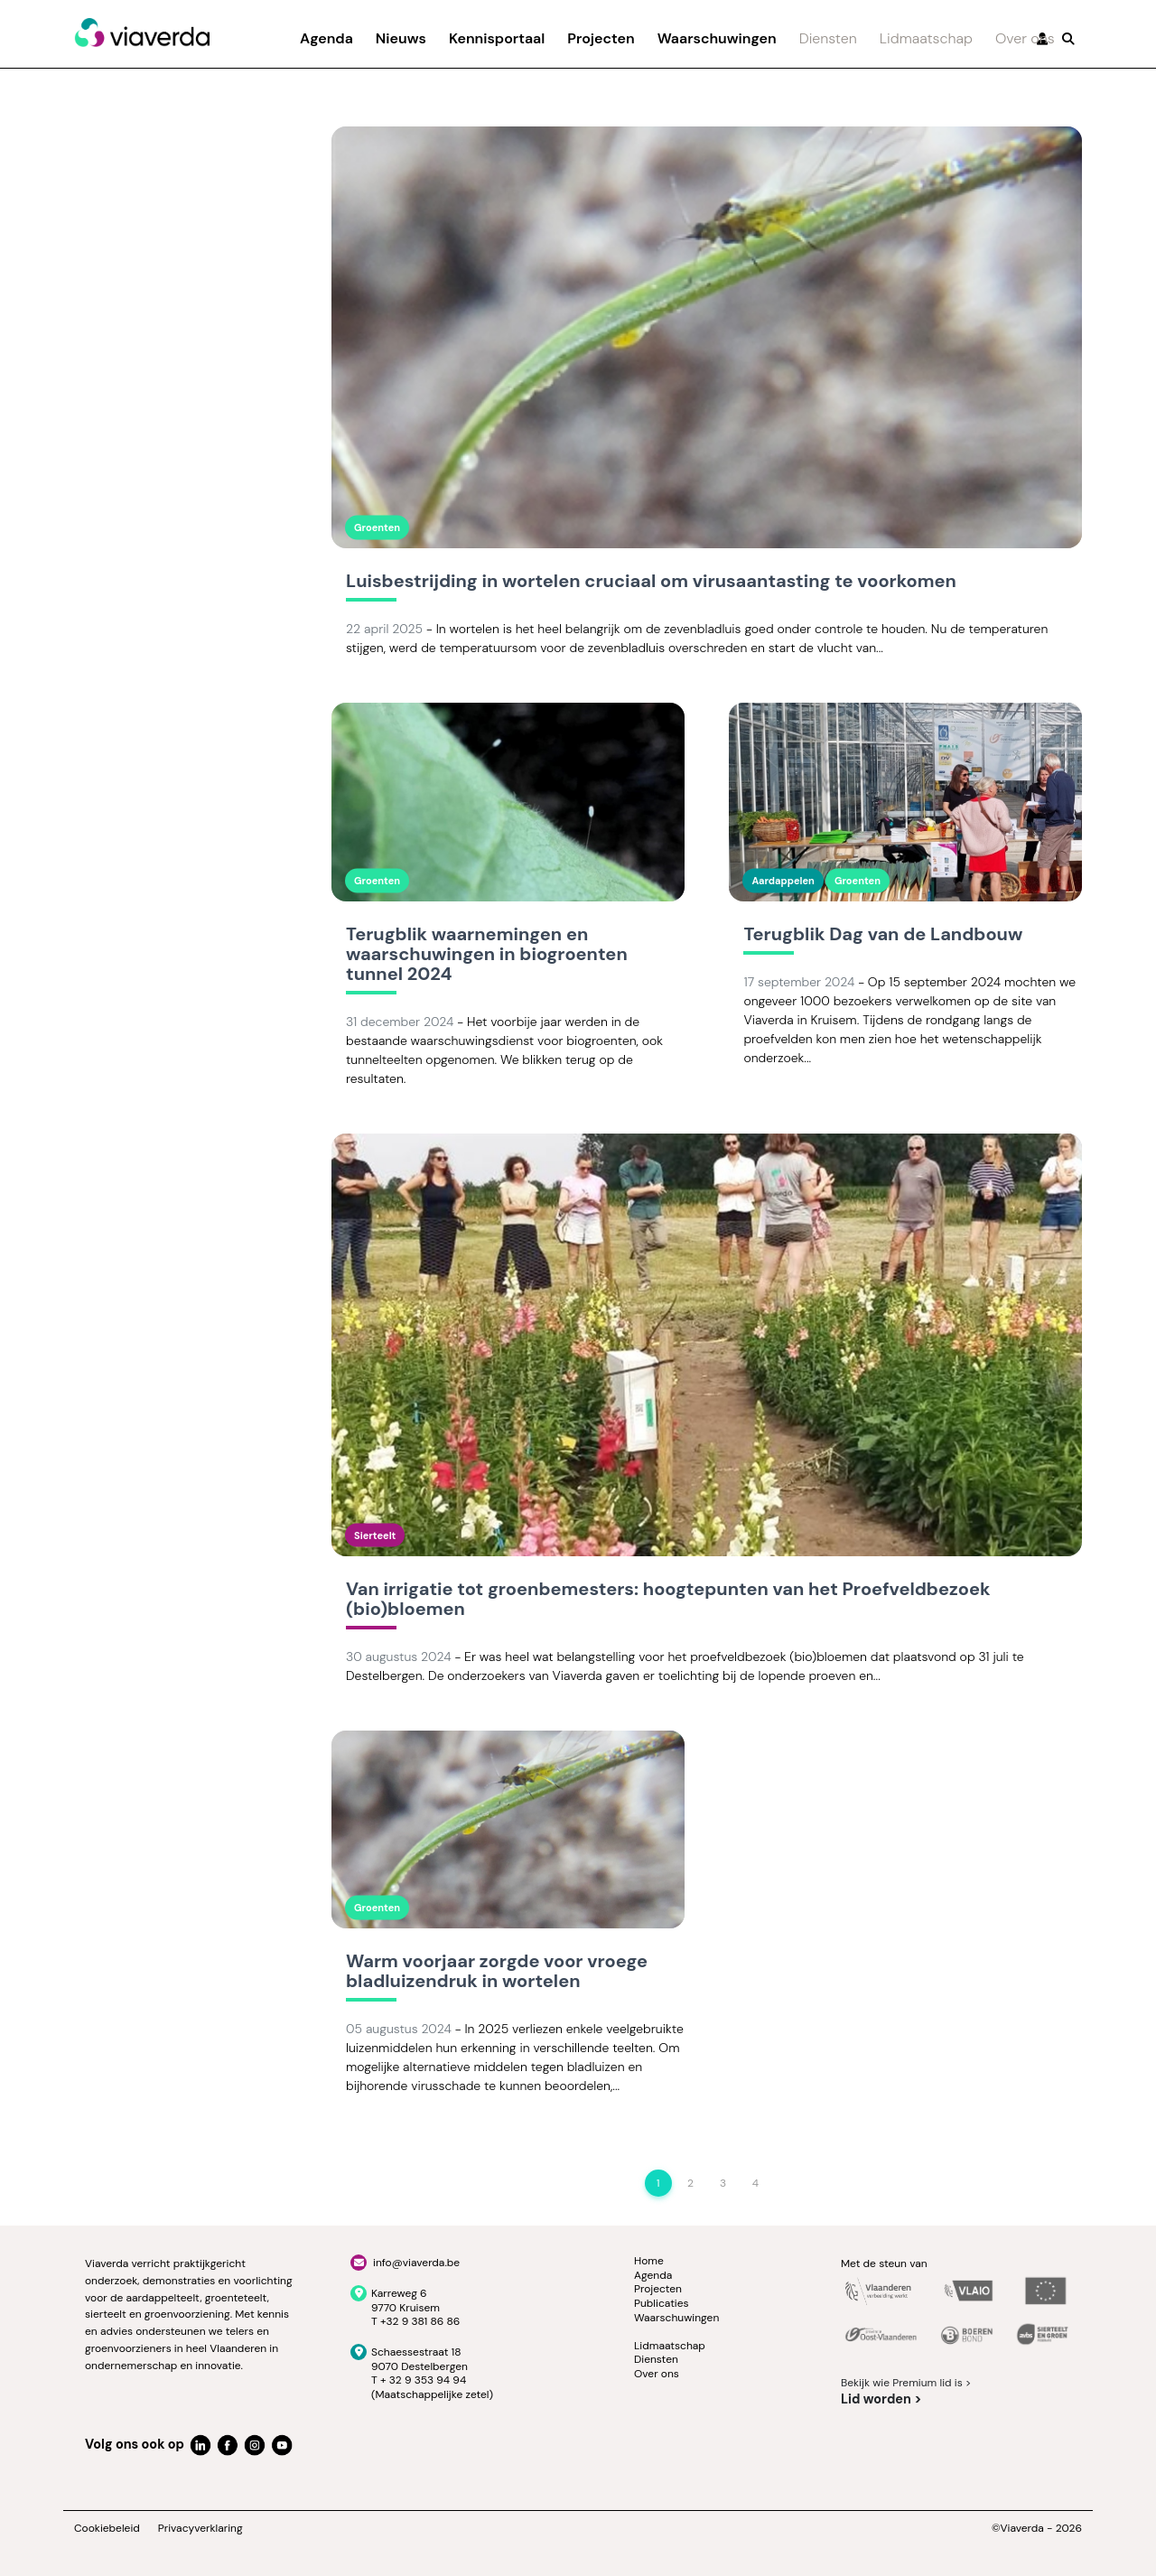 This screenshot has height=2576, width=1156. I want to click on Agenda, so click(326, 38).